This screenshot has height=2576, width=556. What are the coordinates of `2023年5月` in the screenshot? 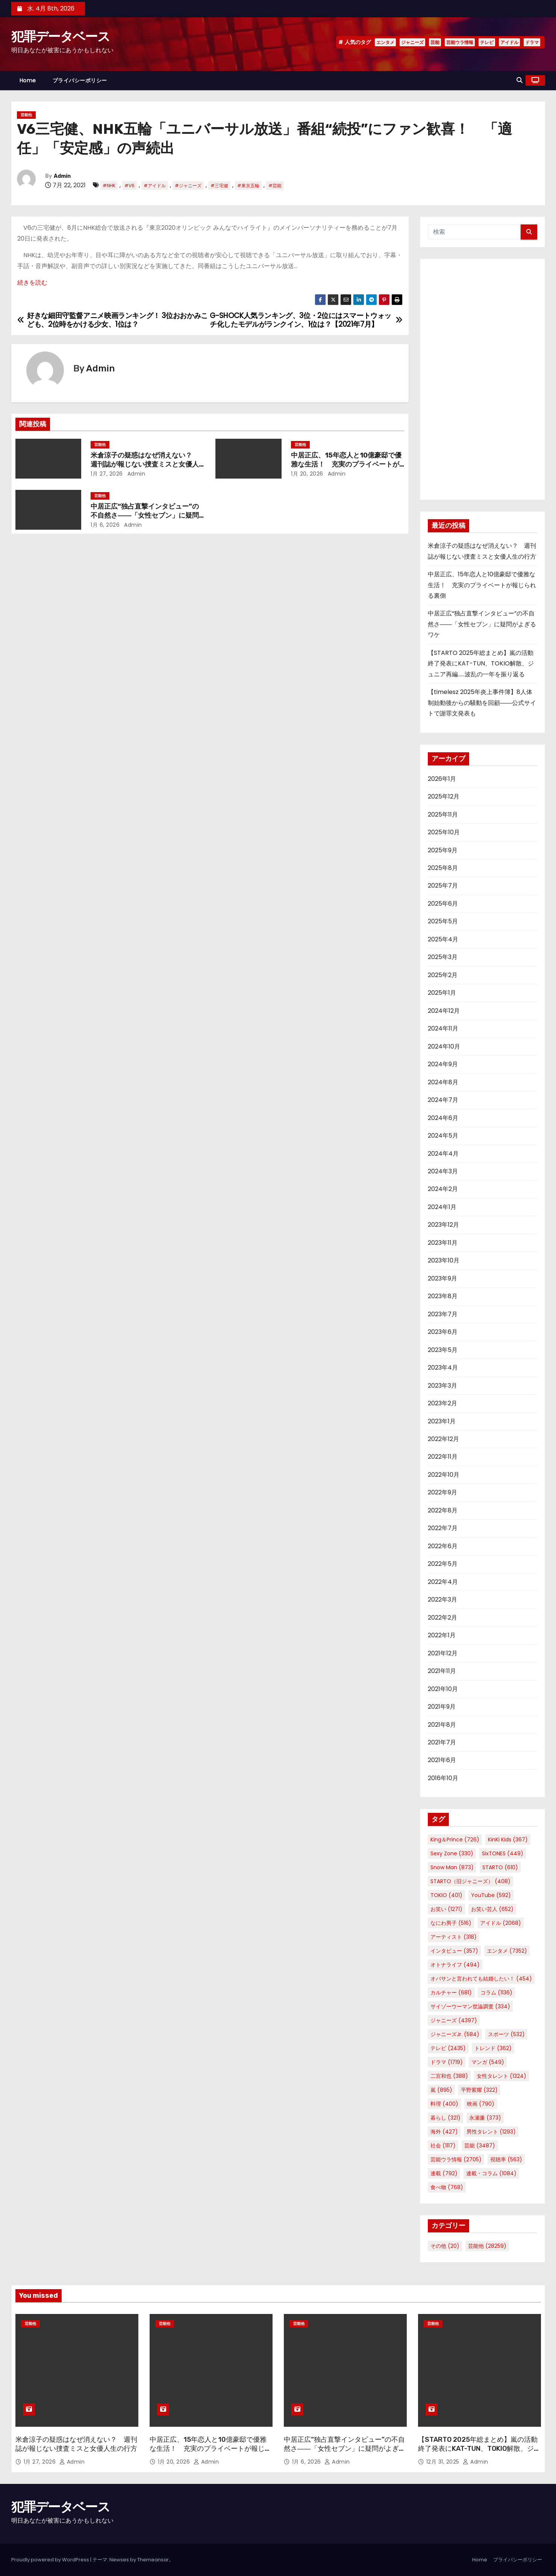 It's located at (443, 1350).